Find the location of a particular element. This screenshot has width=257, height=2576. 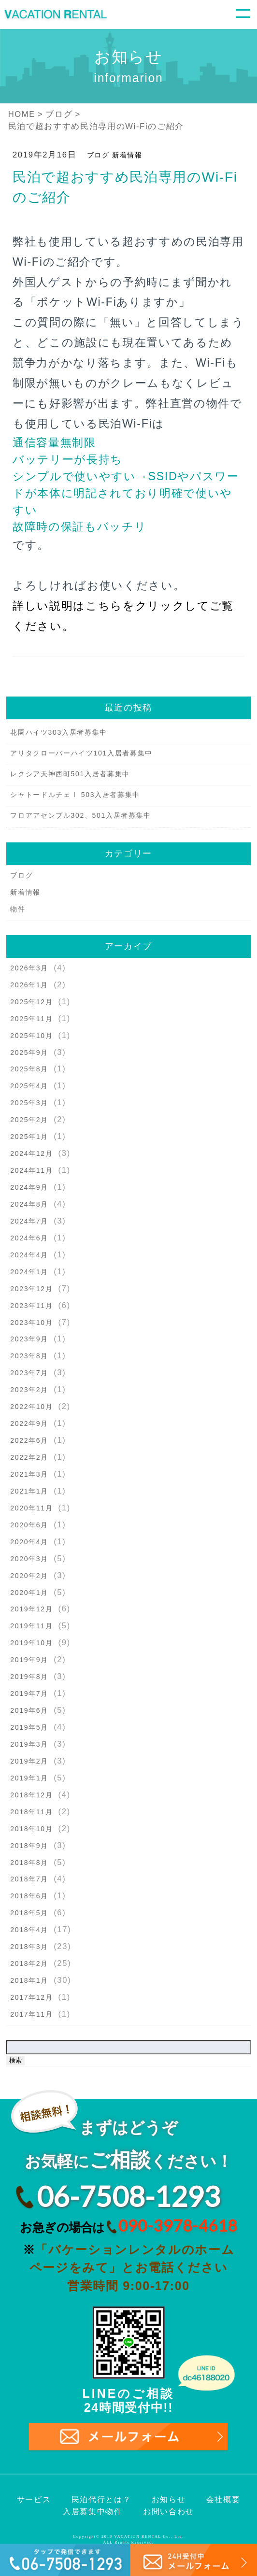

2019年3月 is located at coordinates (29, 1744).